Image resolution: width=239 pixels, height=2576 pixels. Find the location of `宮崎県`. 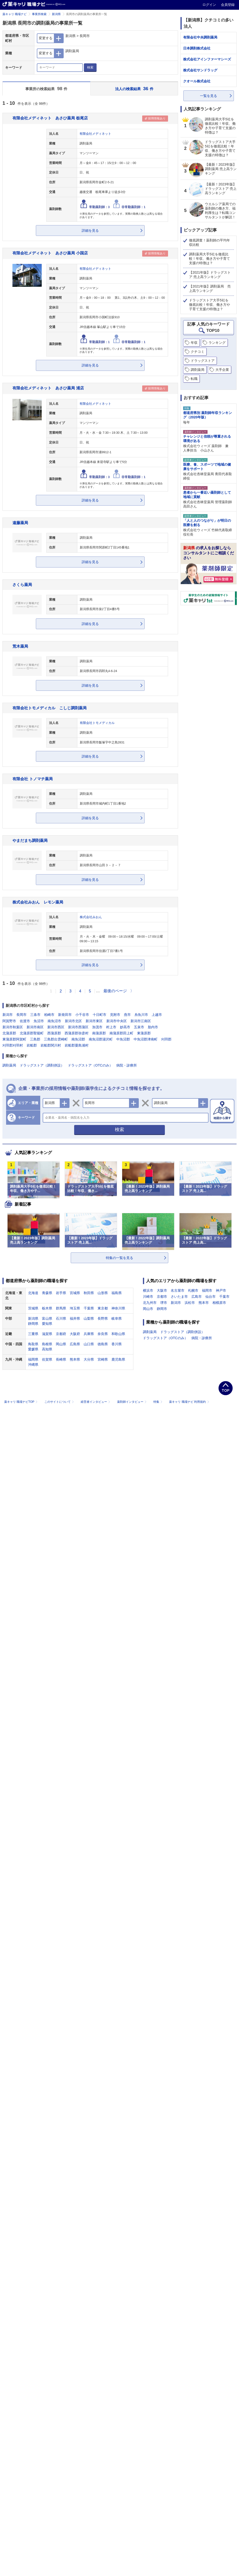

宮崎県 is located at coordinates (103, 1359).